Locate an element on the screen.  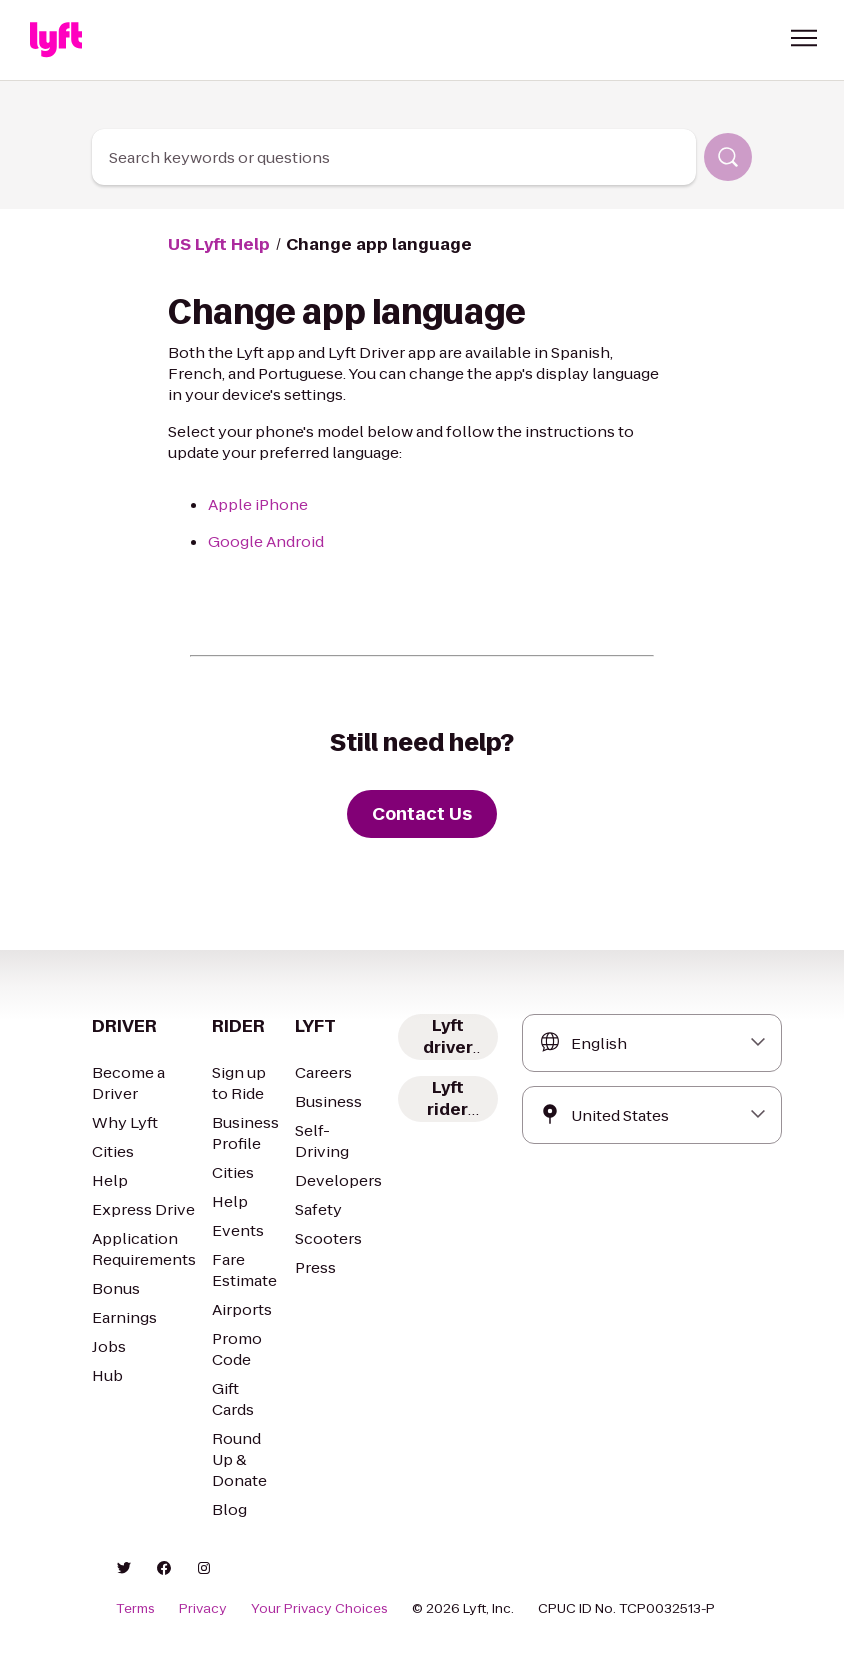
[button] is located at coordinates (804, 38).